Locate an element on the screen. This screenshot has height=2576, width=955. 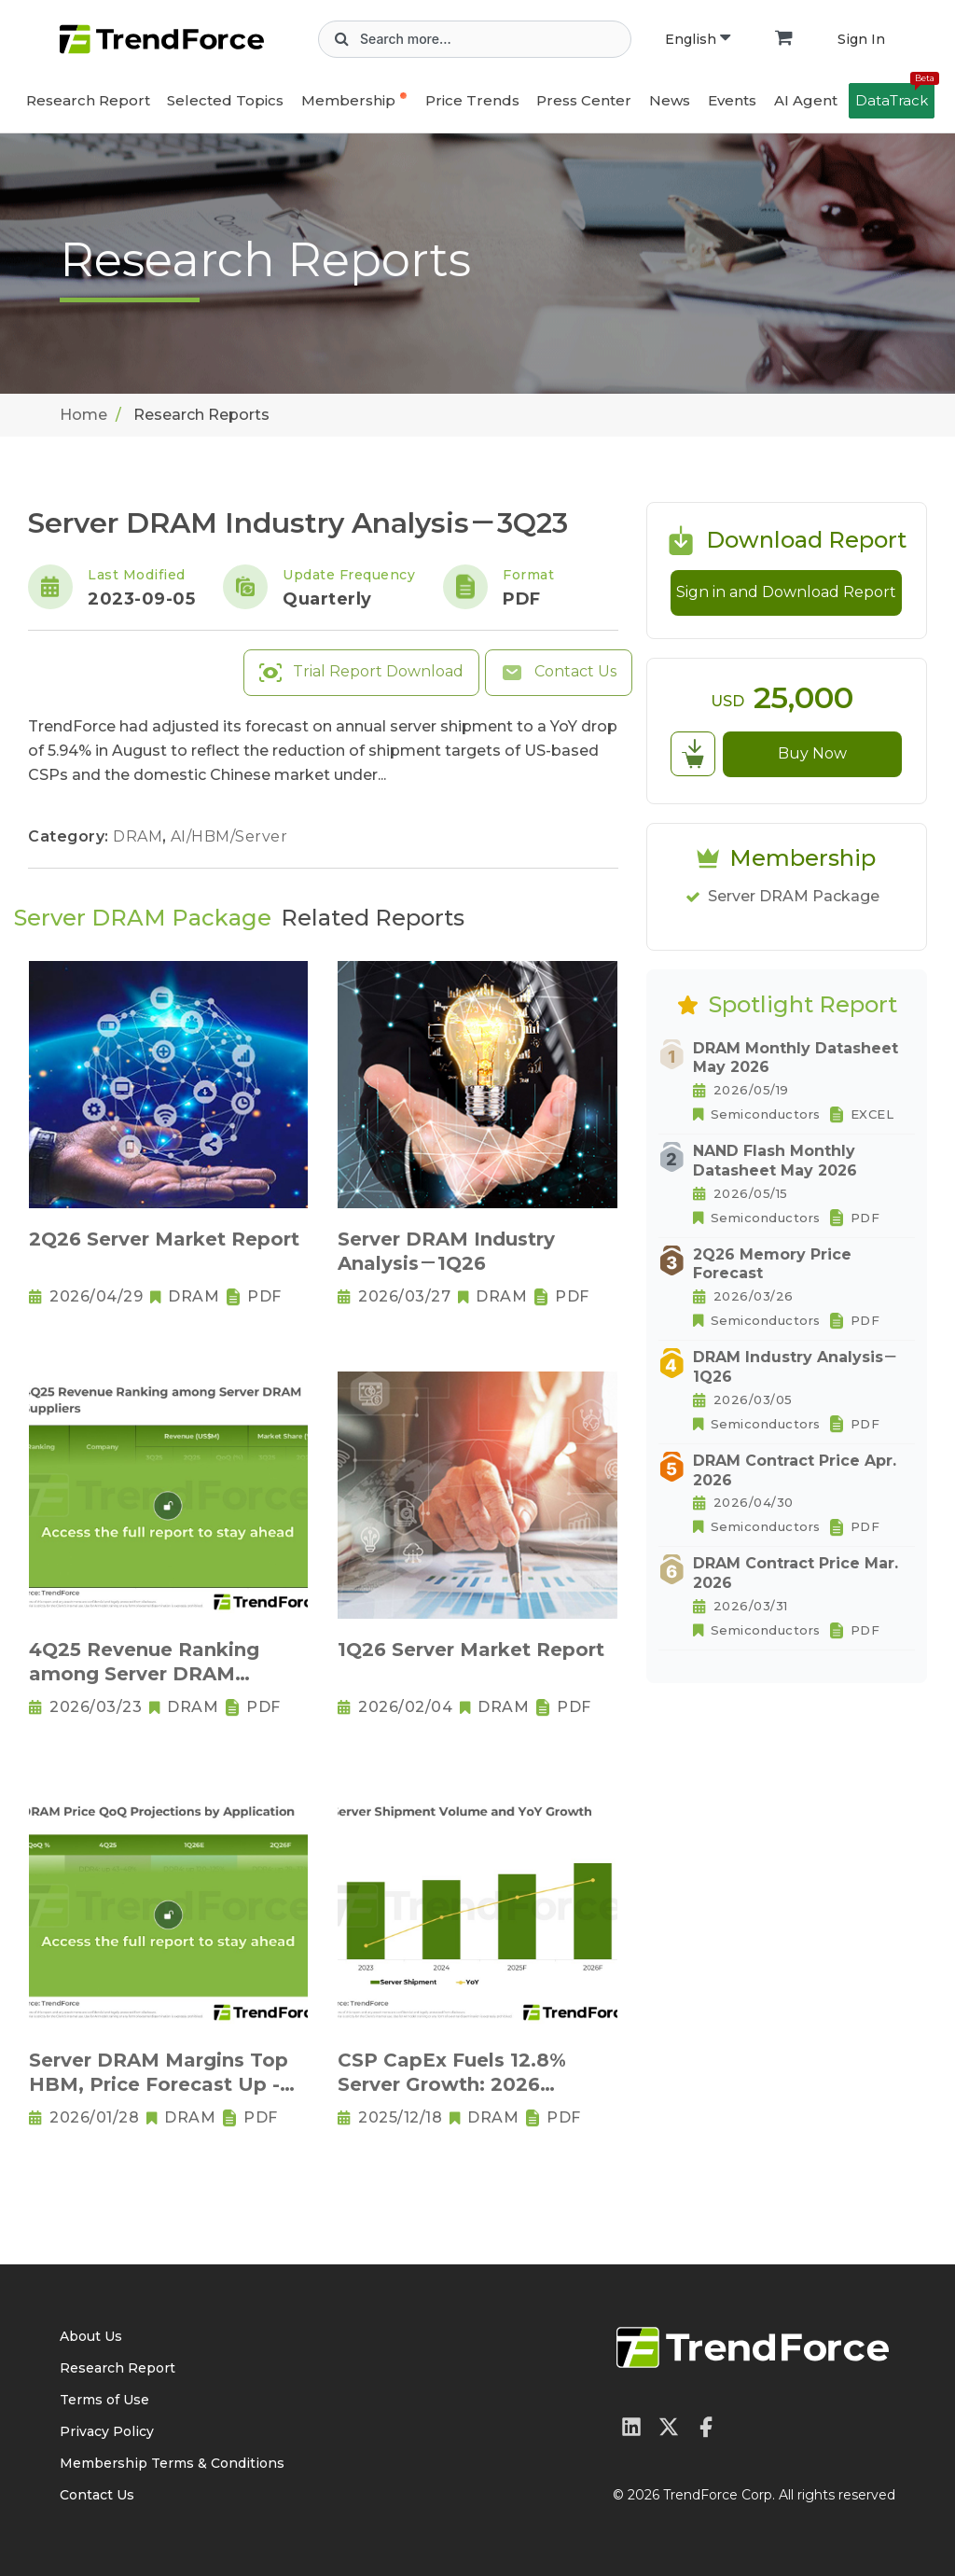
Contact Us is located at coordinates (558, 672).